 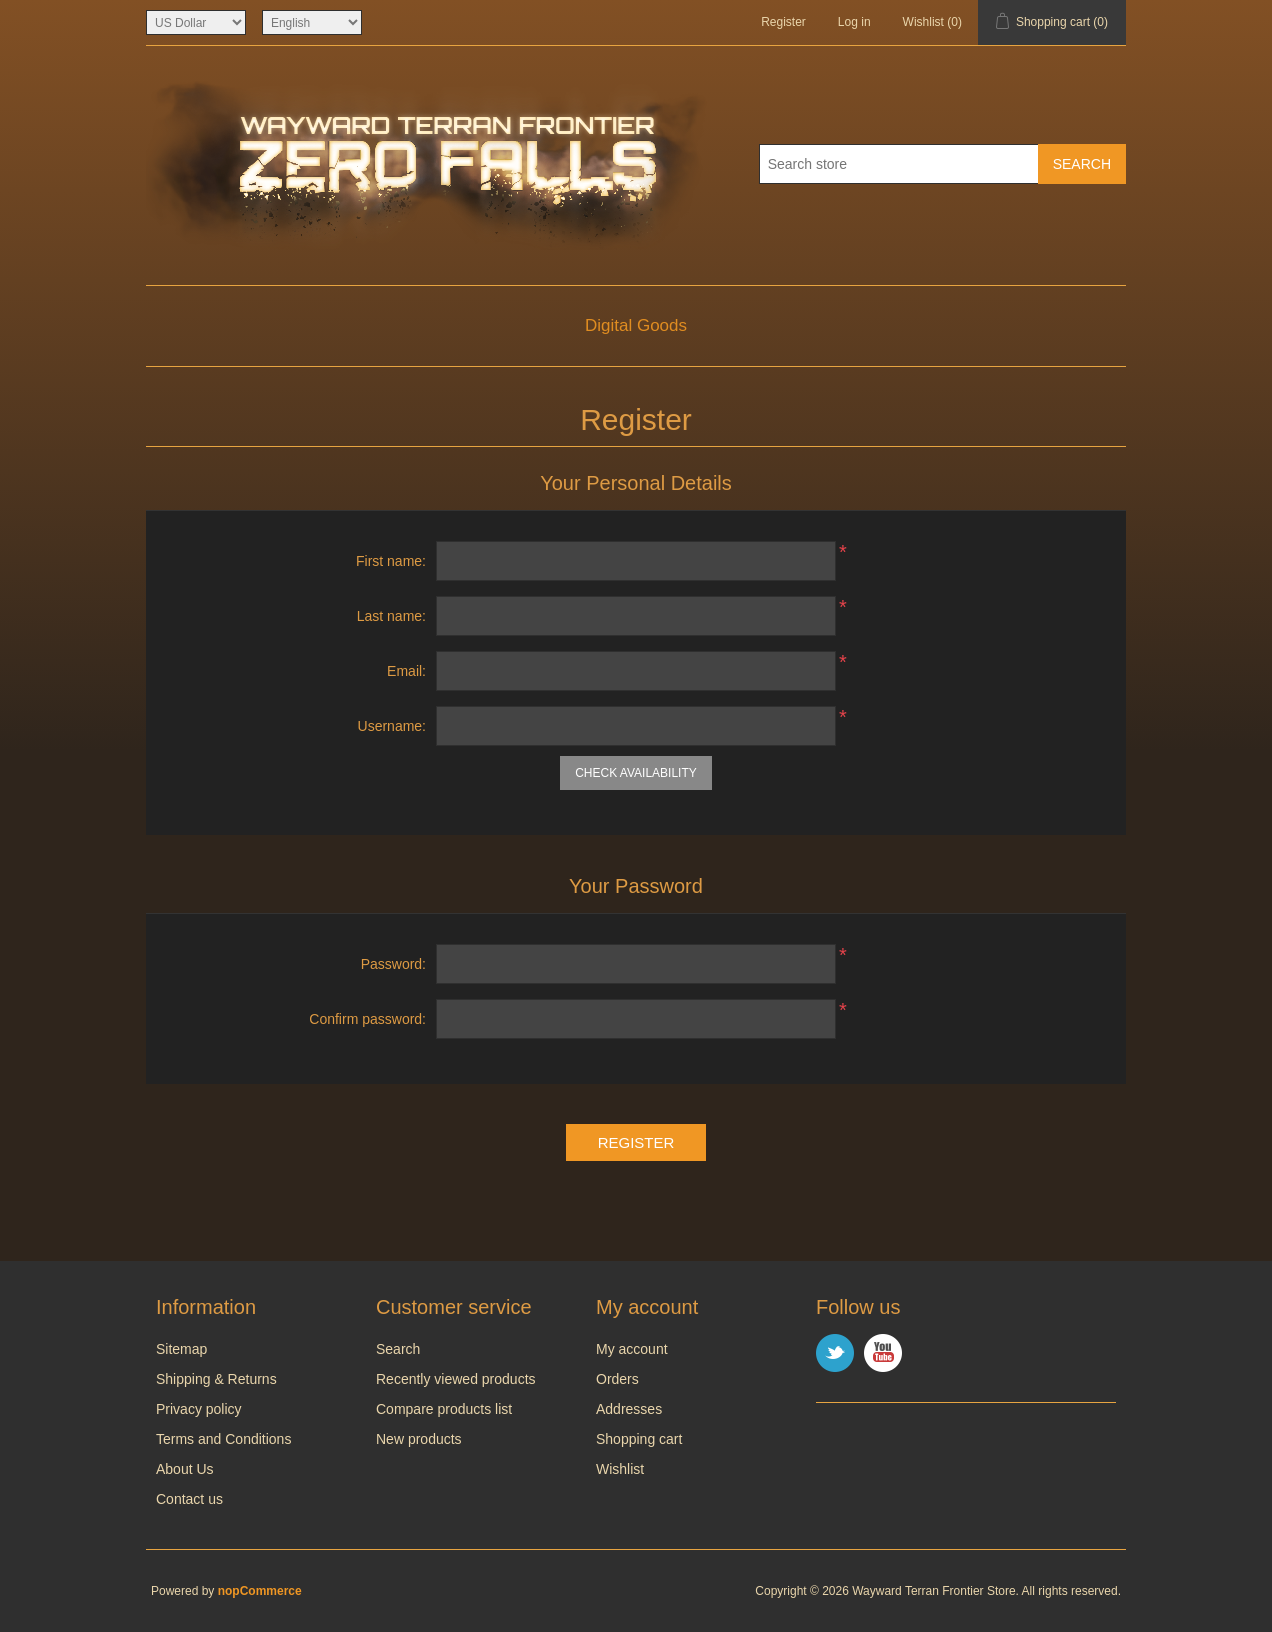 I want to click on Recently viewed products, so click(x=456, y=1379).